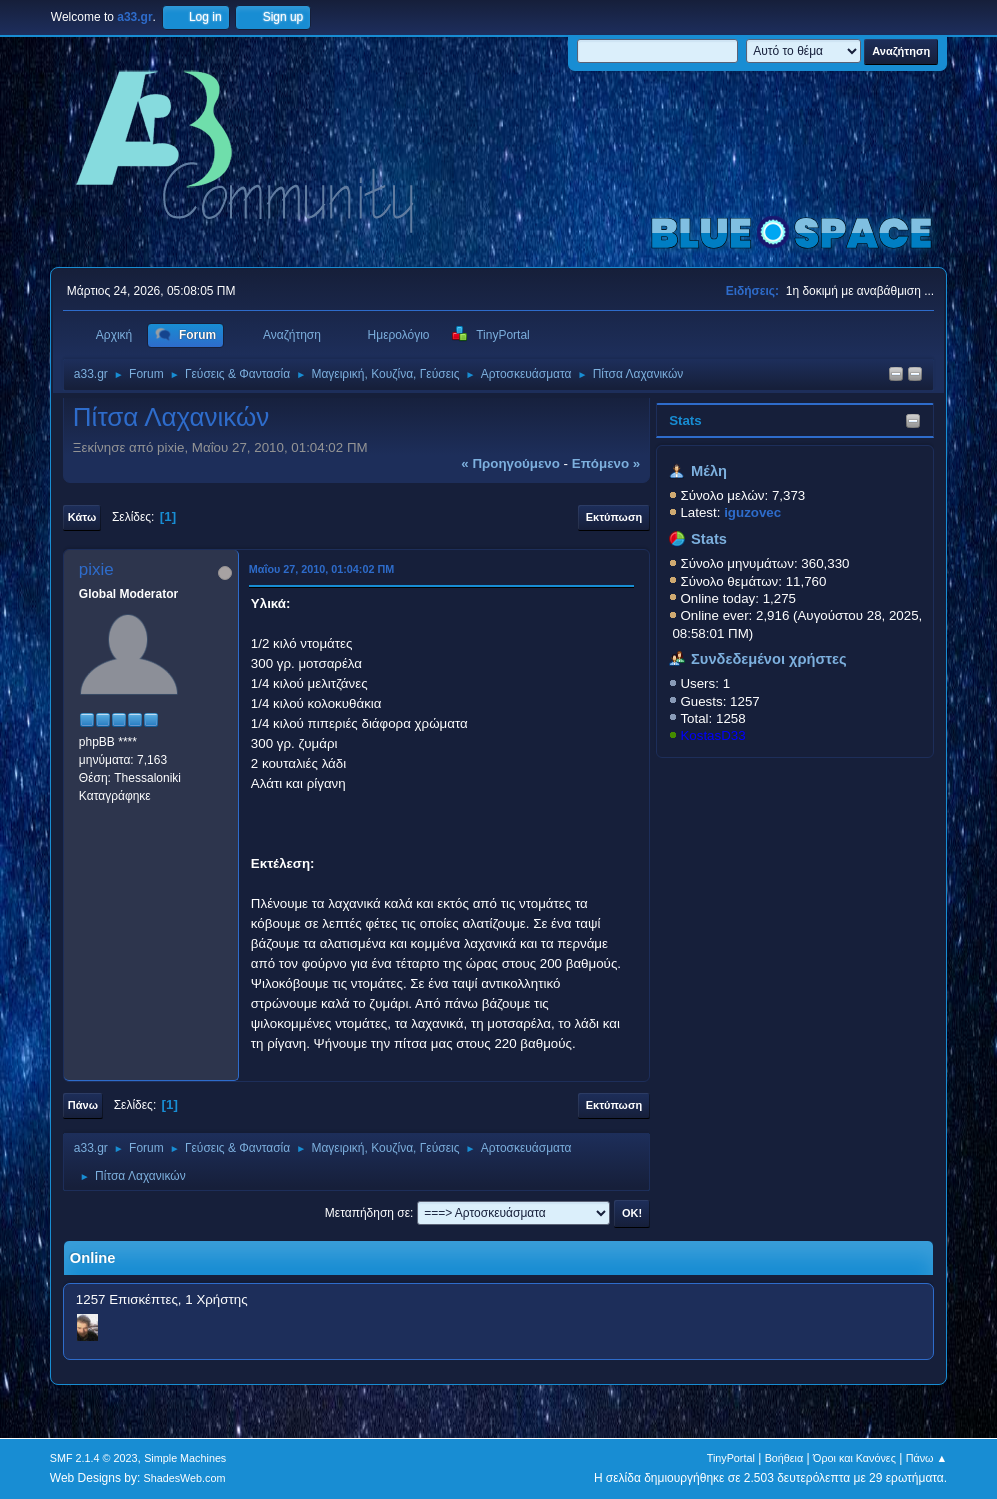 This screenshot has width=997, height=1499. Describe the element at coordinates (94, 1458) in the screenshot. I see `SMF 2.1.4 © 2023` at that location.